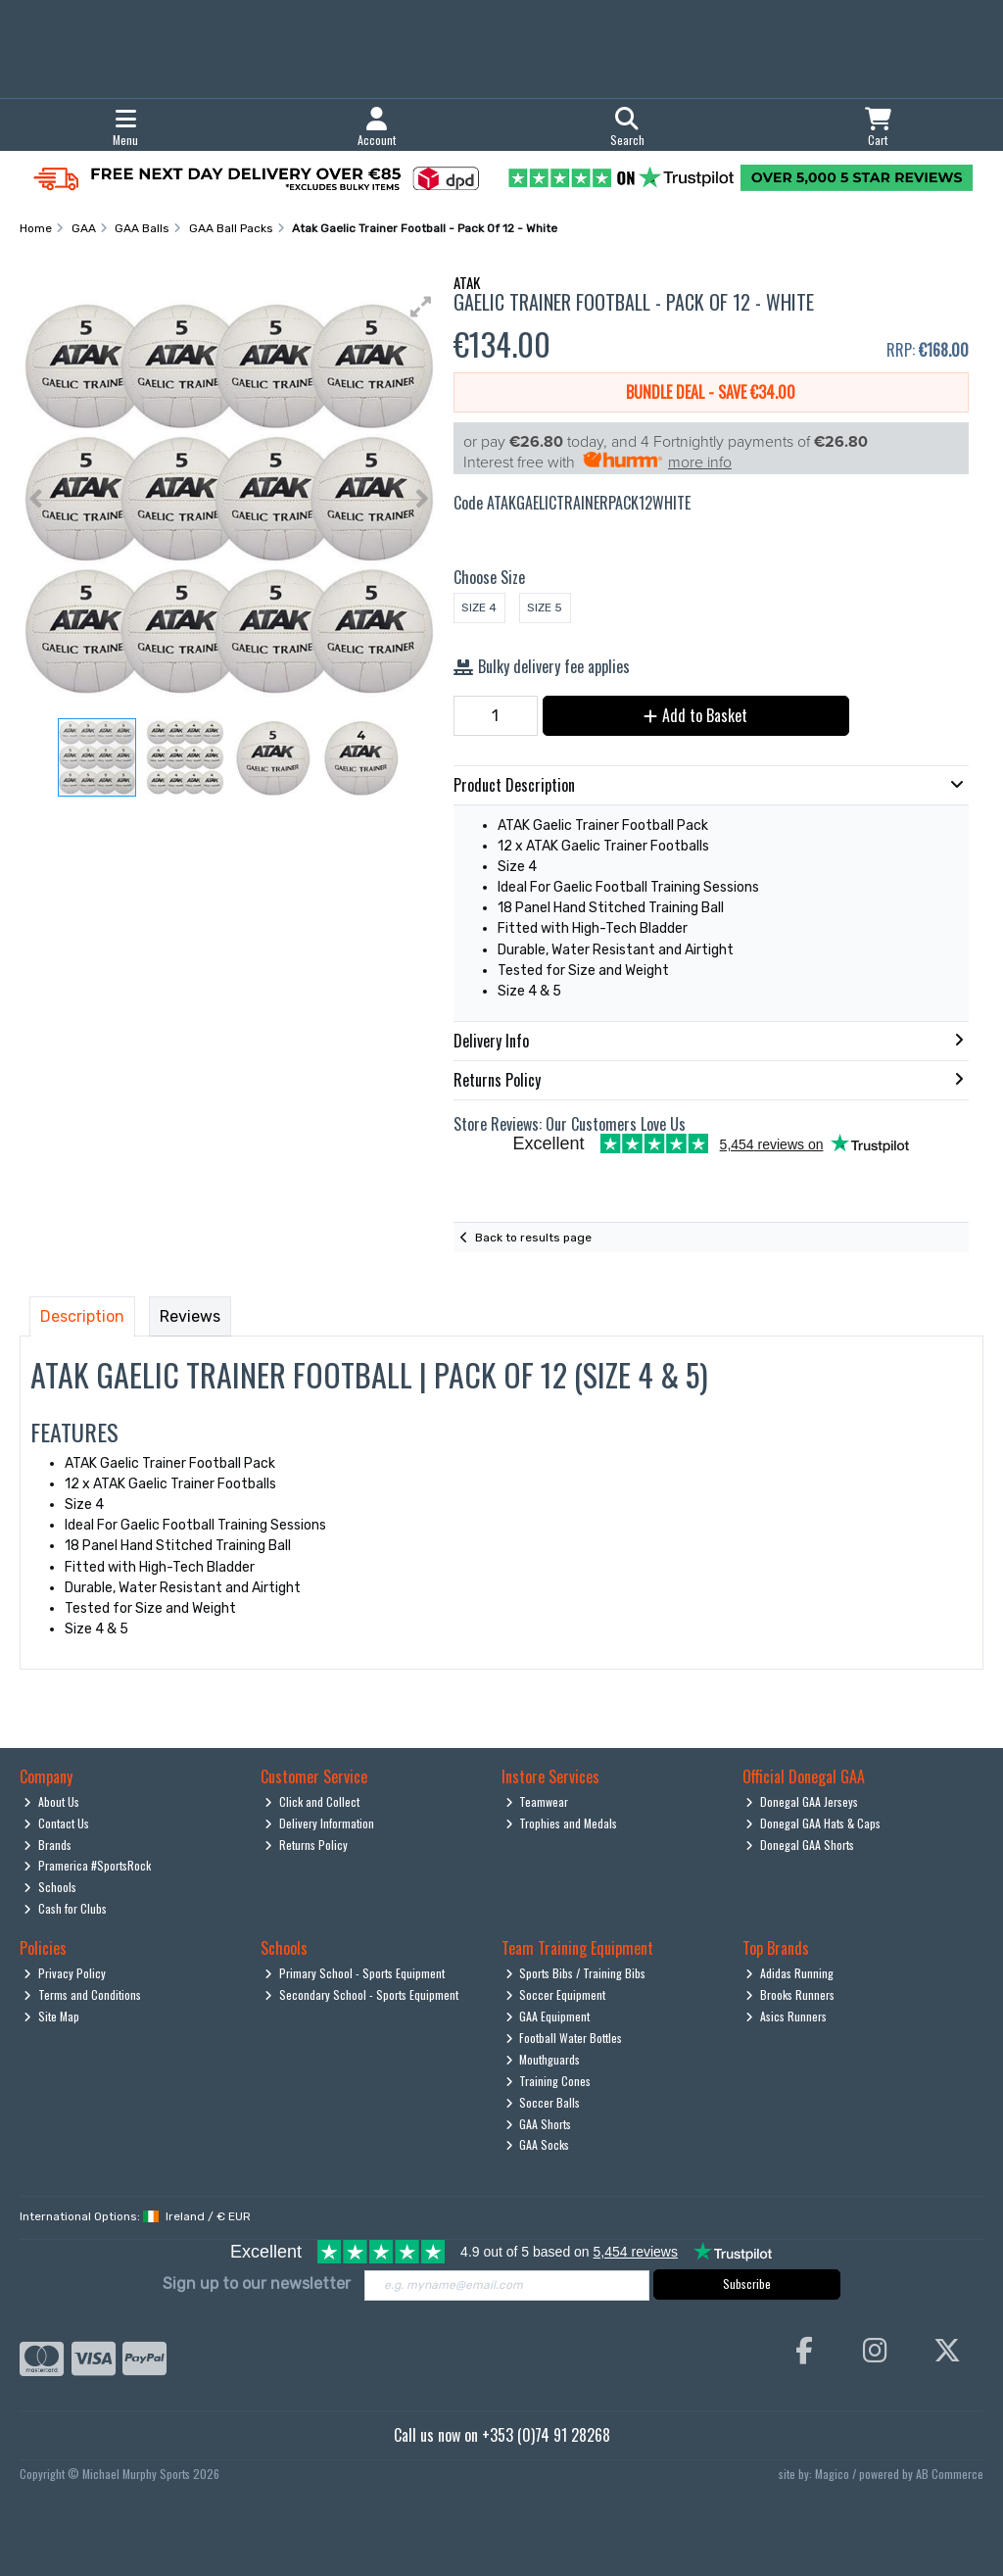 The image size is (1003, 2576). What do you see at coordinates (949, 2473) in the screenshot?
I see `AB Commerce` at bounding box center [949, 2473].